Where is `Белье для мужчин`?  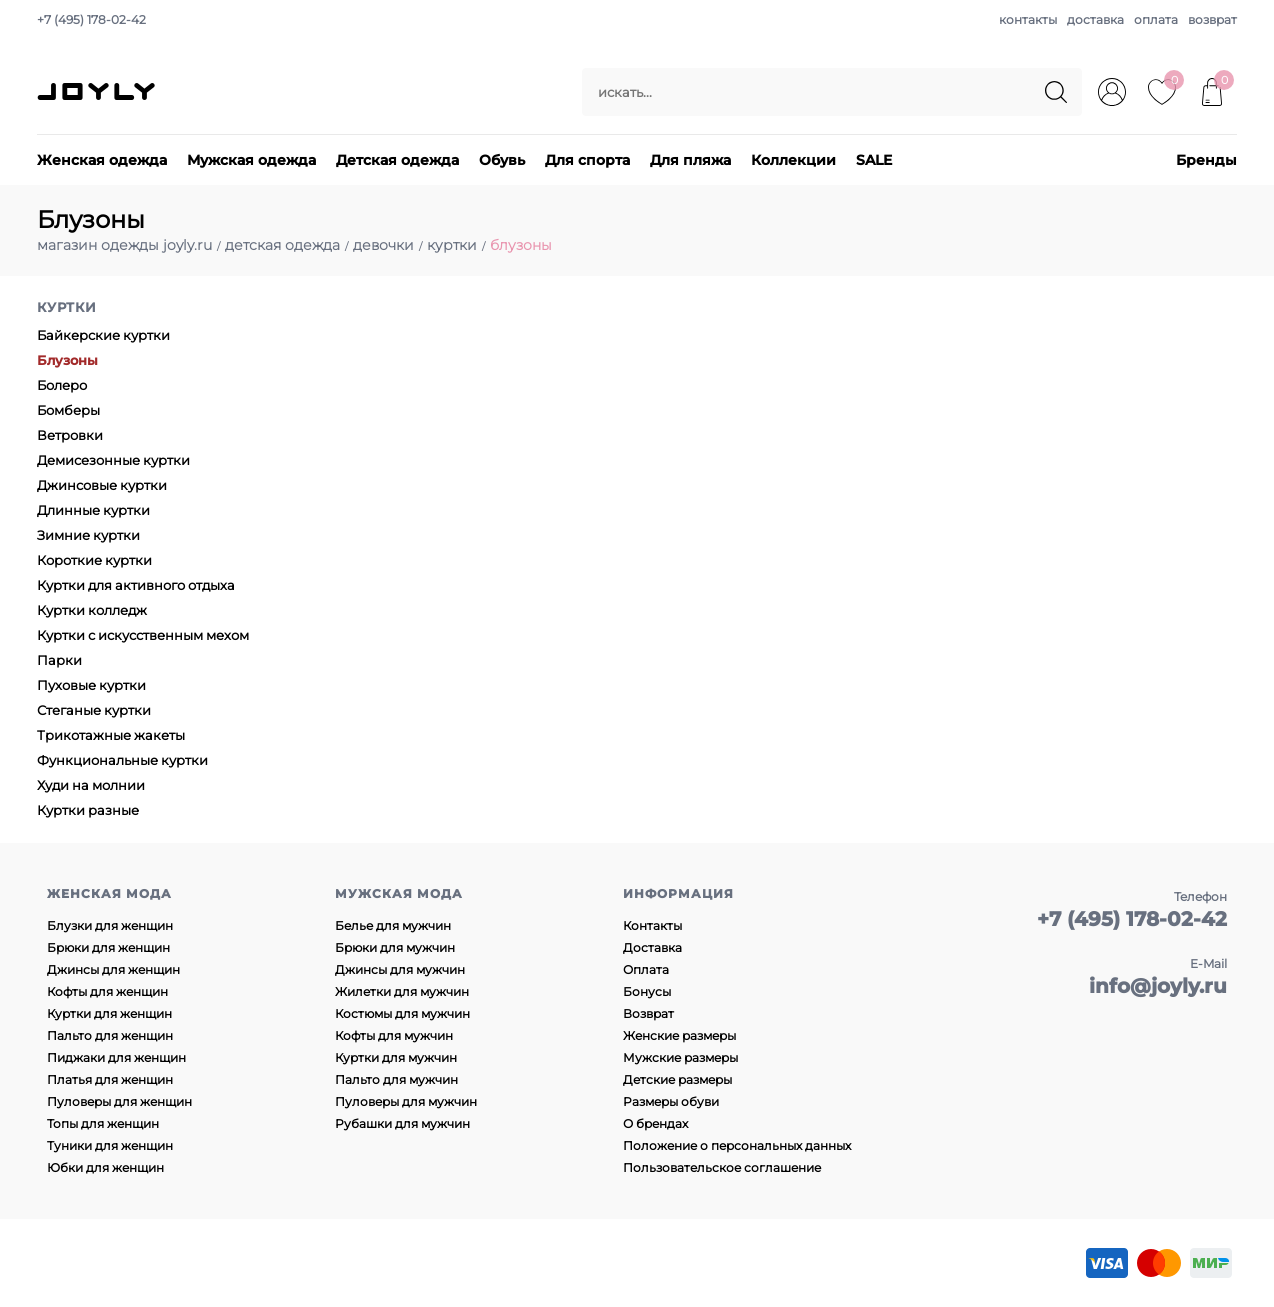
Белье для мужчин is located at coordinates (393, 925).